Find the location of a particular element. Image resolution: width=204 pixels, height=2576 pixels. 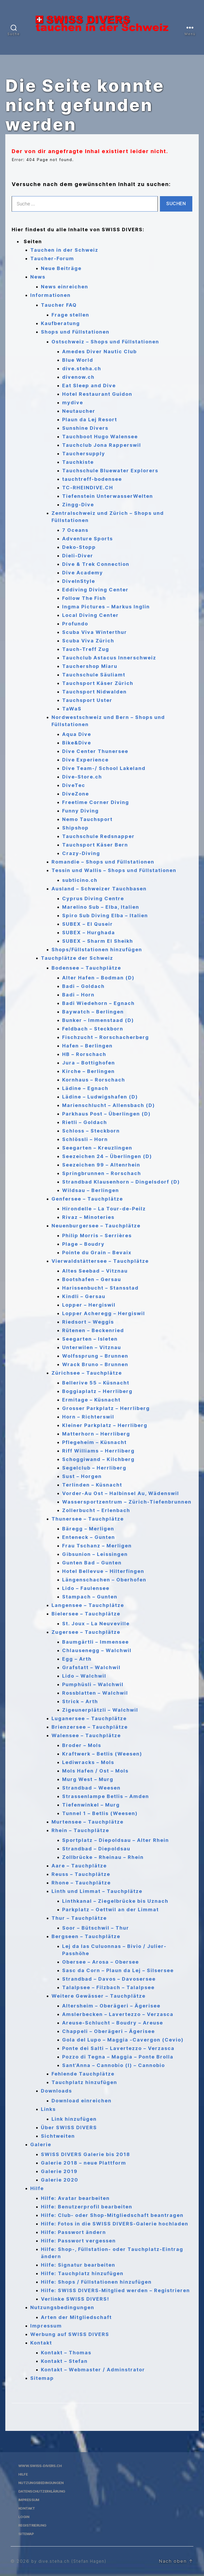

Nemo Tauchsport is located at coordinates (87, 819).